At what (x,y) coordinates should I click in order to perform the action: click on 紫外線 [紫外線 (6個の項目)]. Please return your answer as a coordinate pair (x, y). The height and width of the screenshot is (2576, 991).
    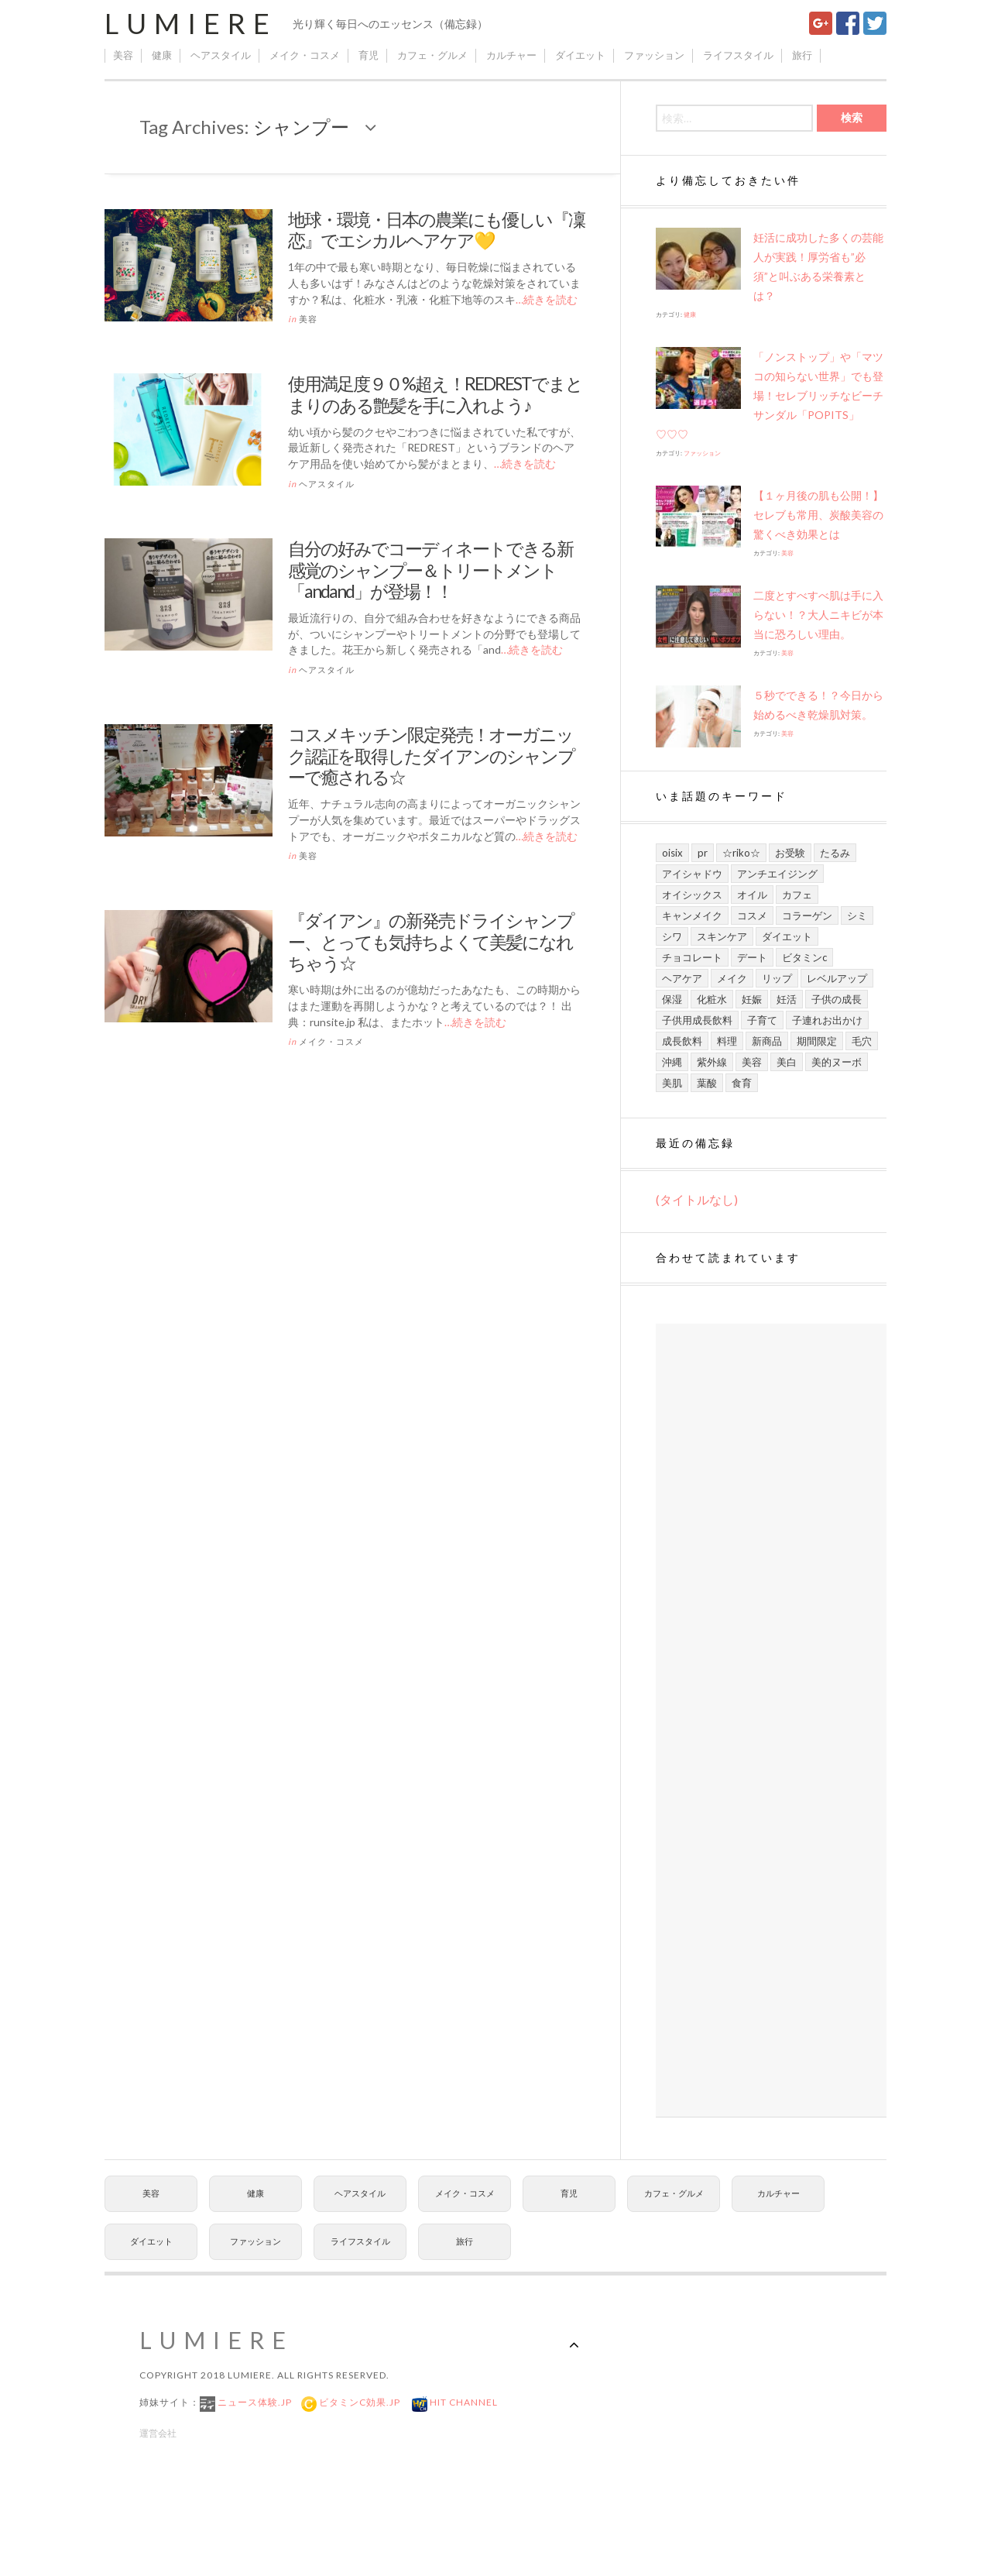
    Looking at the image, I should click on (712, 1062).